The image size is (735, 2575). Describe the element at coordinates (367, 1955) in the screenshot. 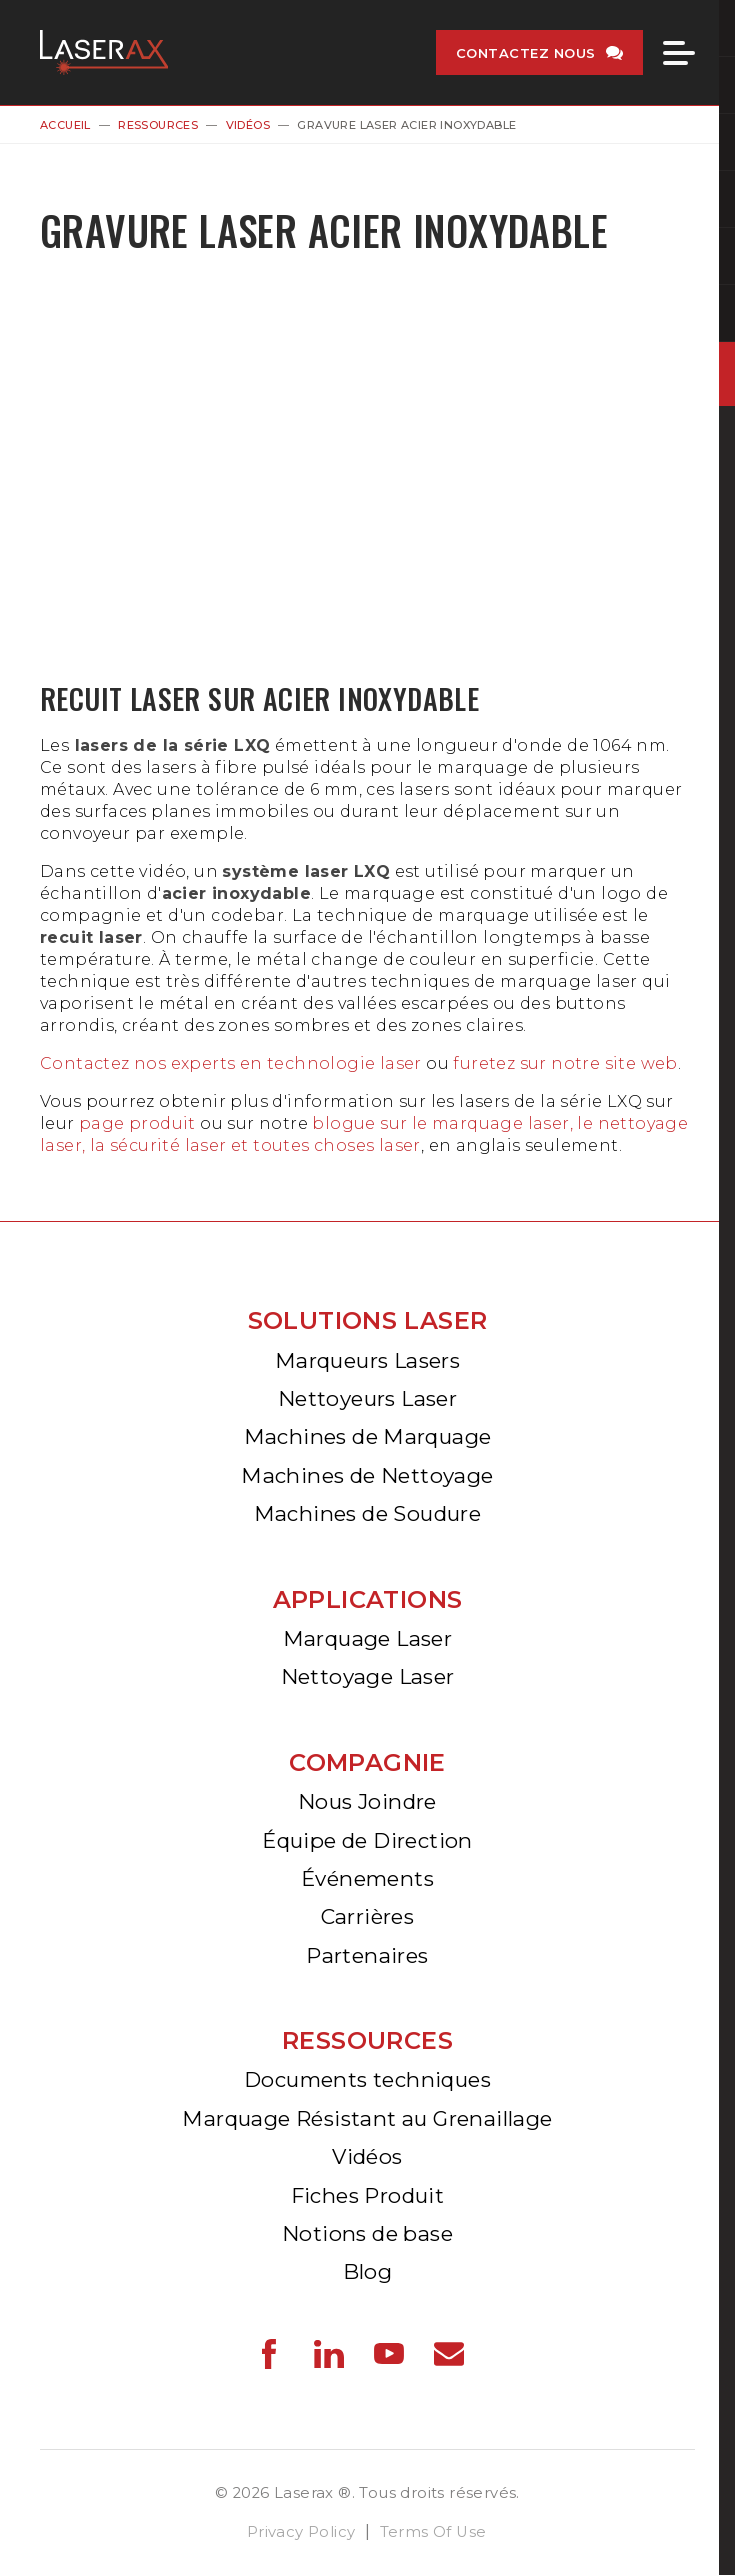

I see `Partenaires` at that location.